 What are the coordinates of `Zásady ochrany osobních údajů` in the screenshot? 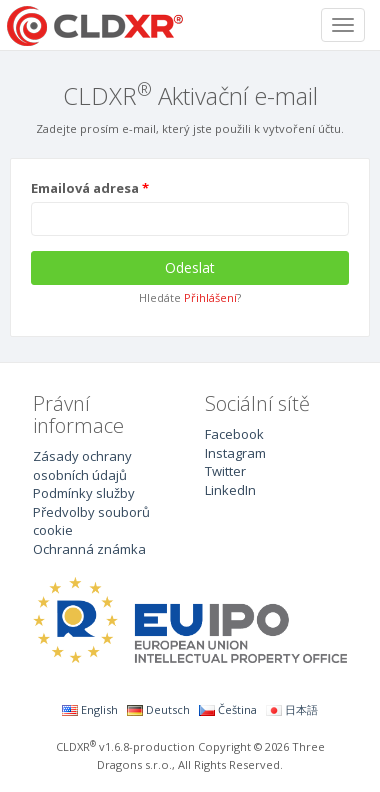 It's located at (82, 465).